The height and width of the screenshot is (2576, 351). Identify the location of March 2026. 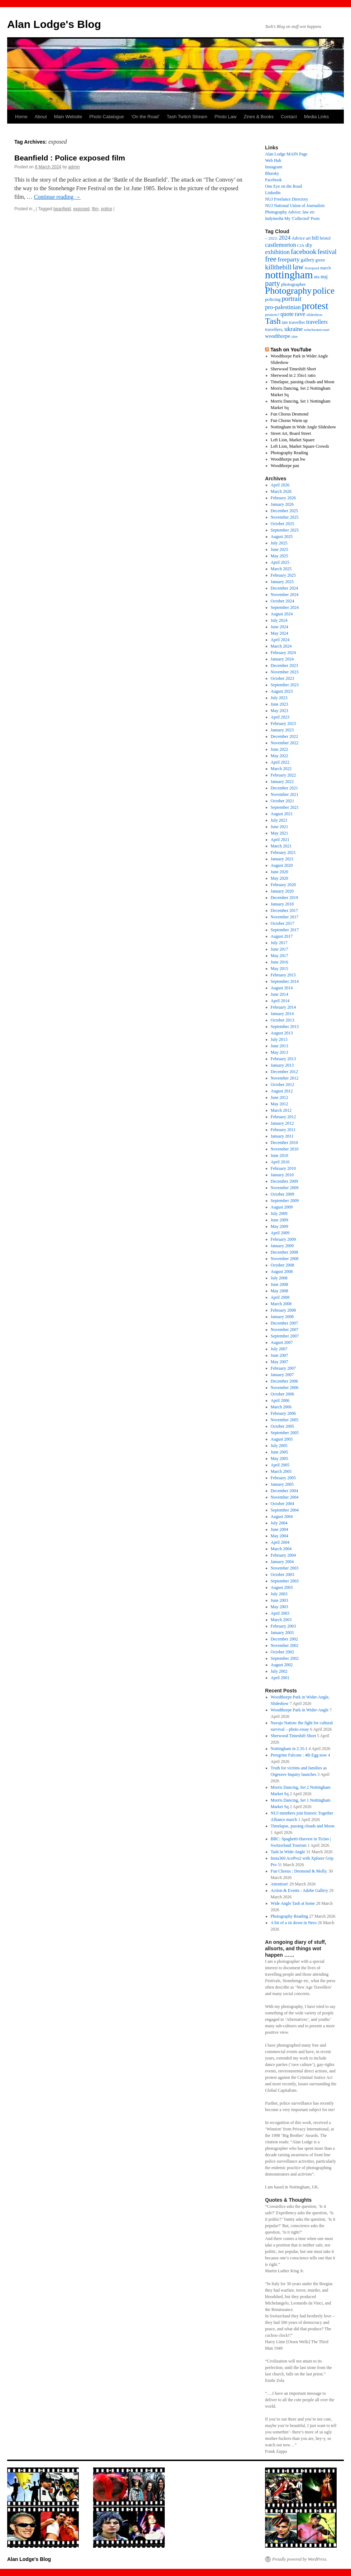
(281, 491).